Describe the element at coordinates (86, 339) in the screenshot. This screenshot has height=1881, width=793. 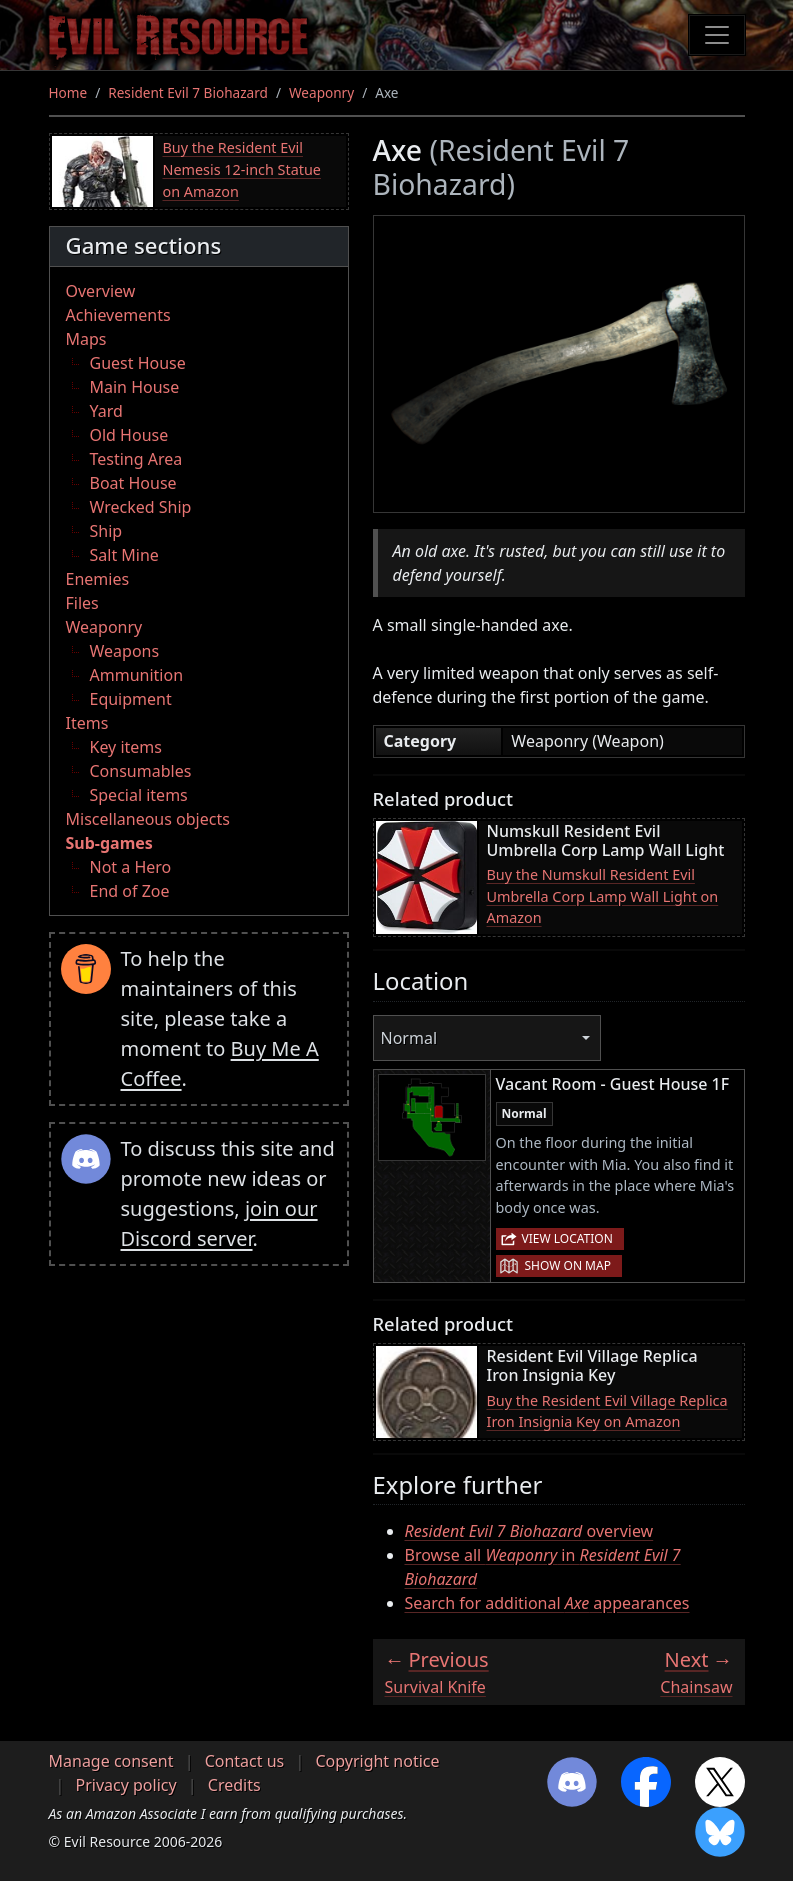
I see `Maps` at that location.